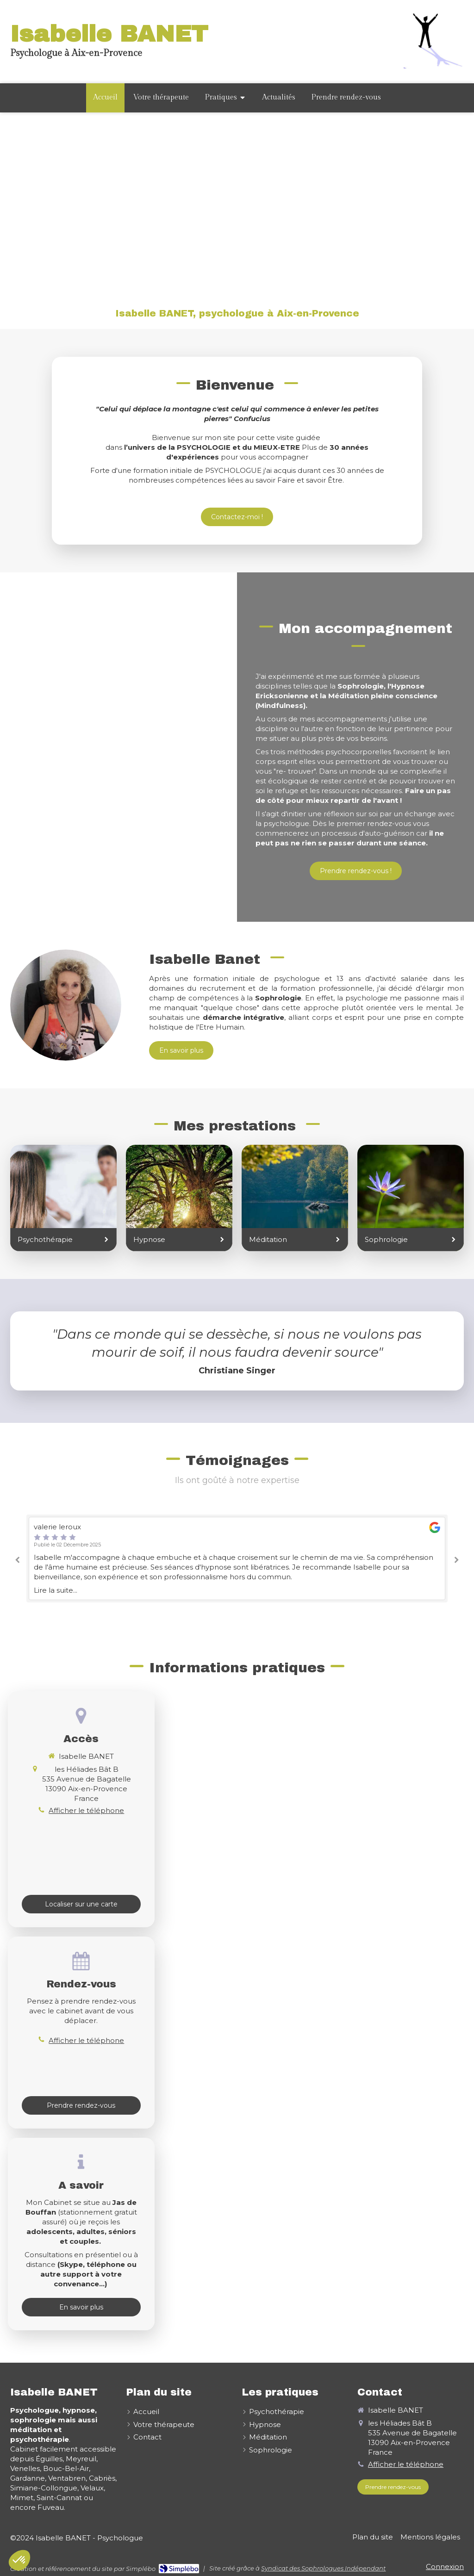  Describe the element at coordinates (445, 2566) in the screenshot. I see `Connexion` at that location.